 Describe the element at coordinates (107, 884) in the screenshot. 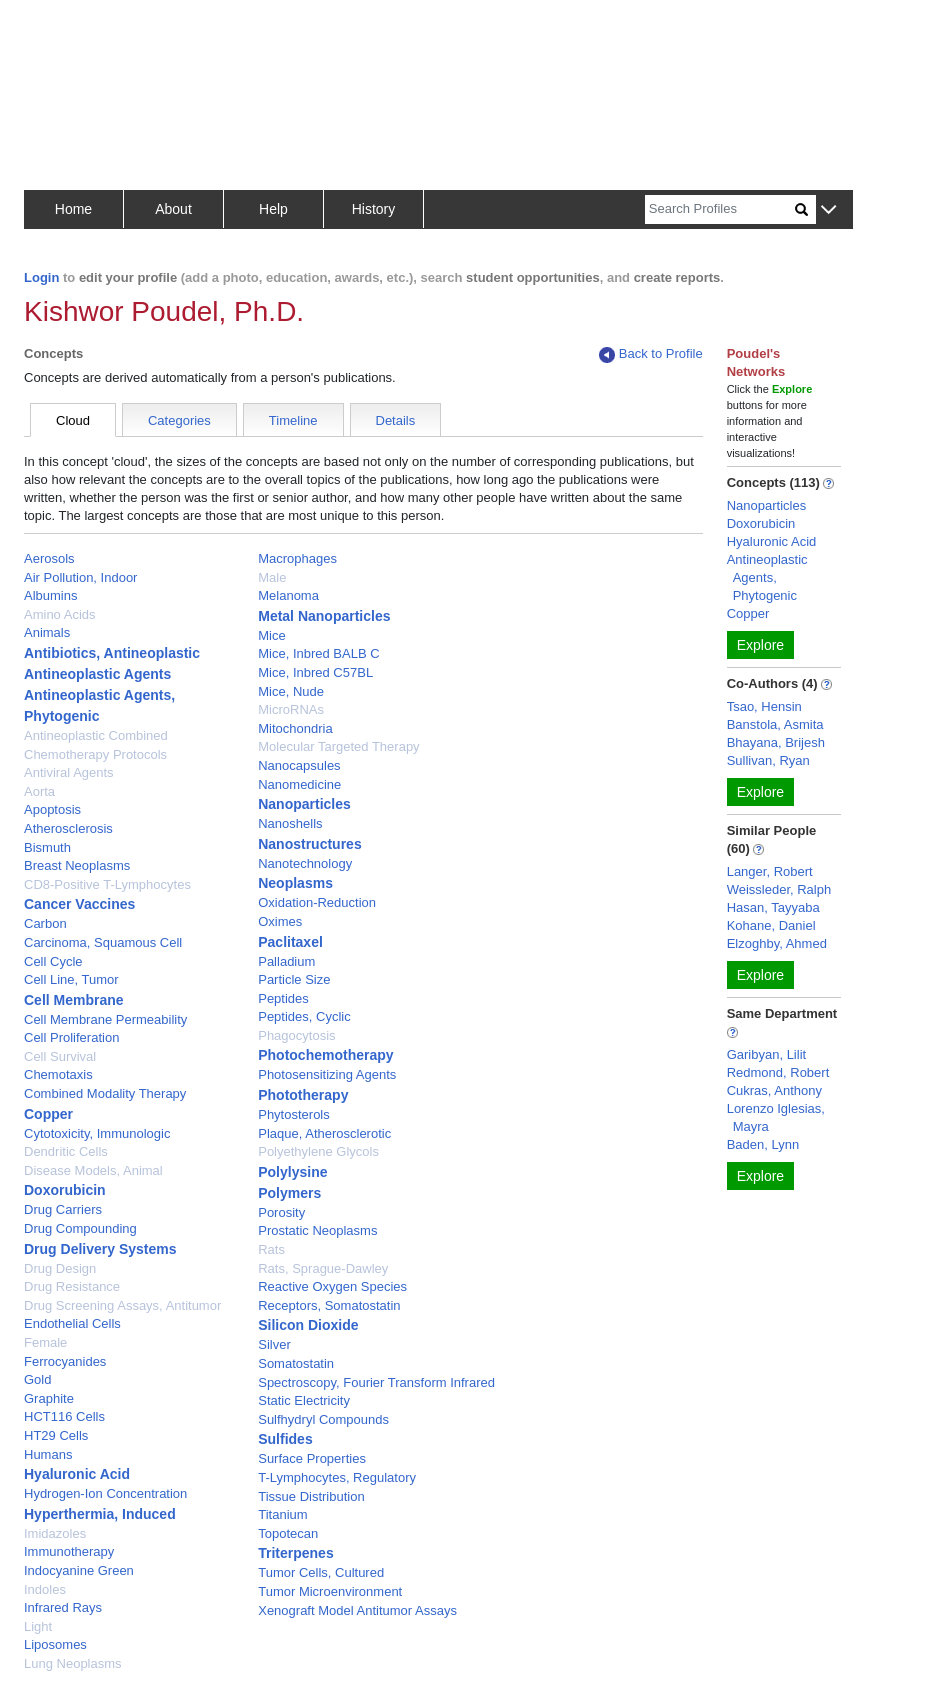

I see `CD8-Positive T-Lymphocytes` at that location.